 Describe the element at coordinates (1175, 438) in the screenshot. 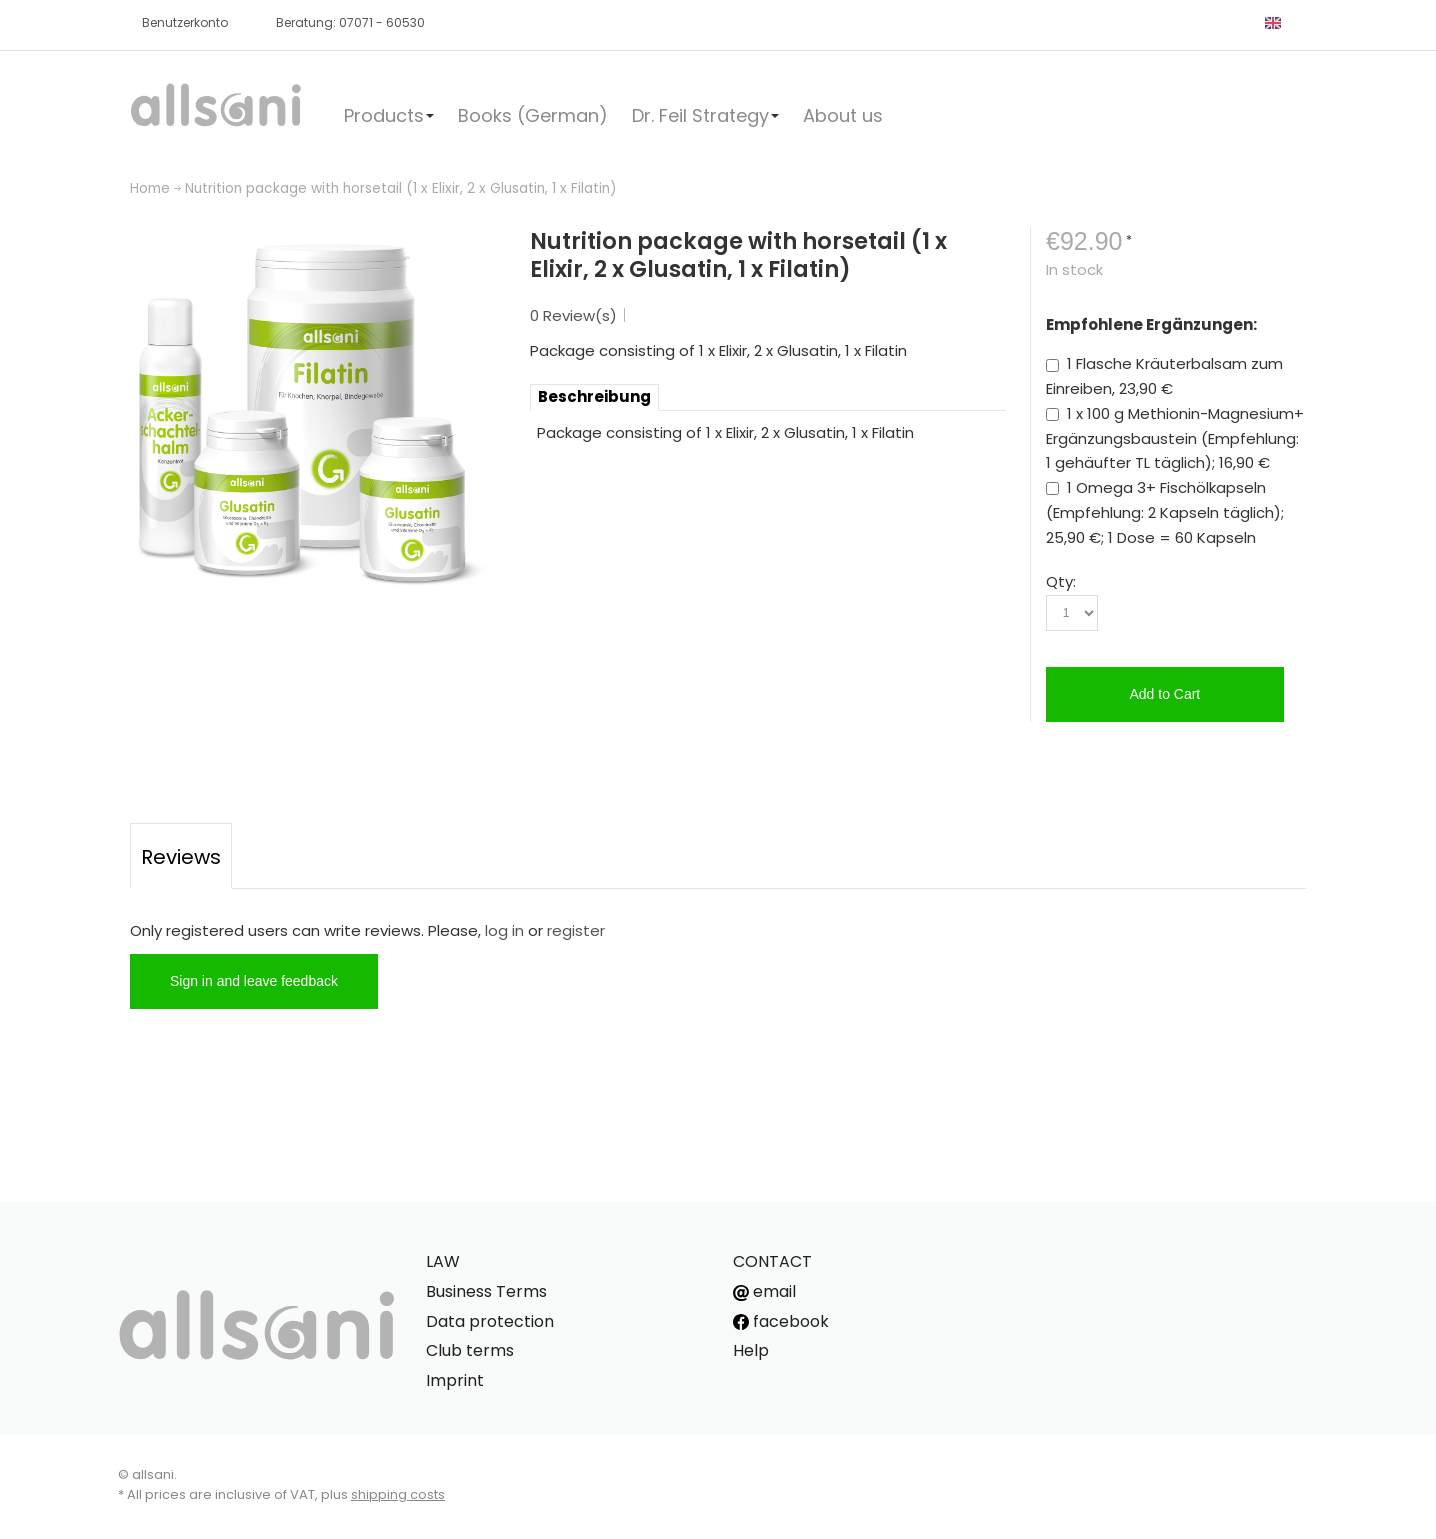

I see `1 x 100 g Methionin-Magnesium+ Ergänzungsbaustein (Empfehlung: 1 gehäufter TL täglich); 16,90 €` at that location.